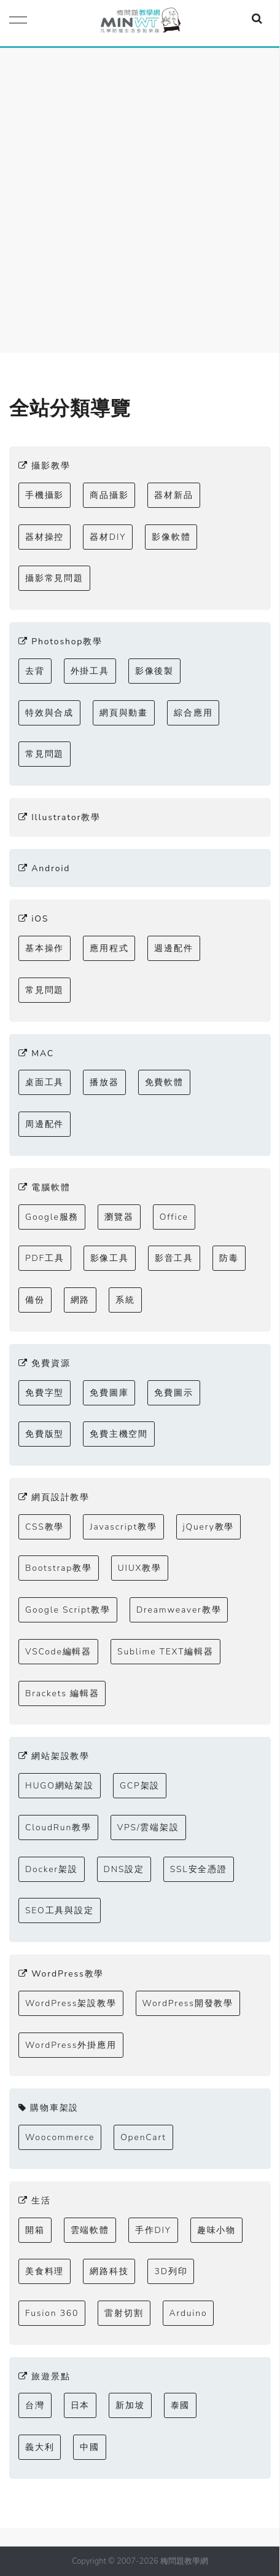 This screenshot has height=2576, width=280. I want to click on 器材操控, so click(44, 537).